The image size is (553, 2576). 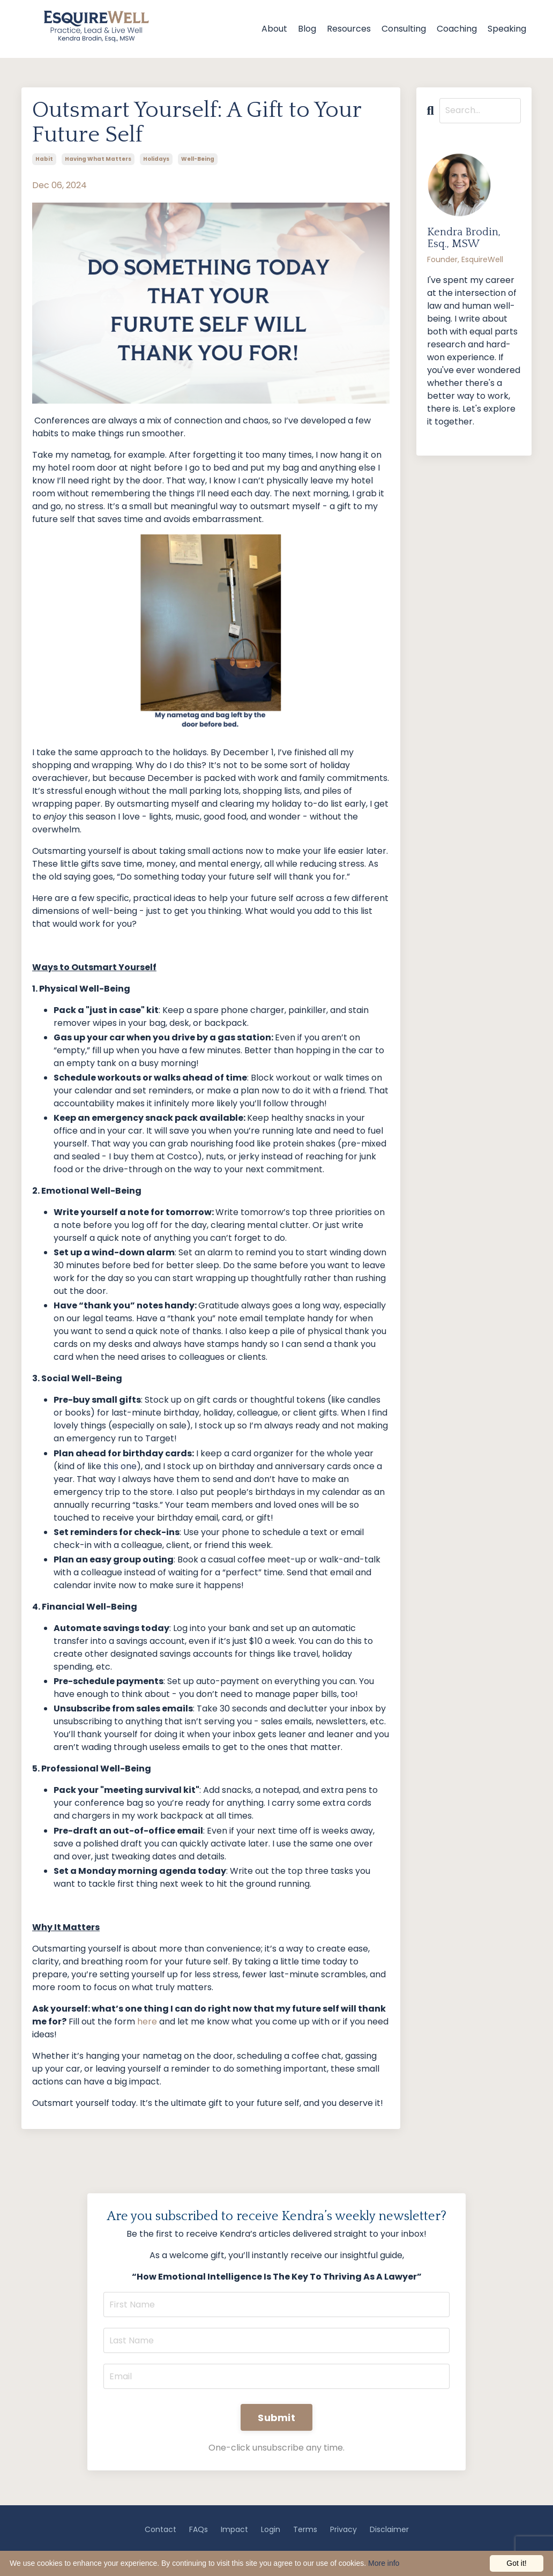 What do you see at coordinates (276, 2417) in the screenshot?
I see `Submit [button]` at bounding box center [276, 2417].